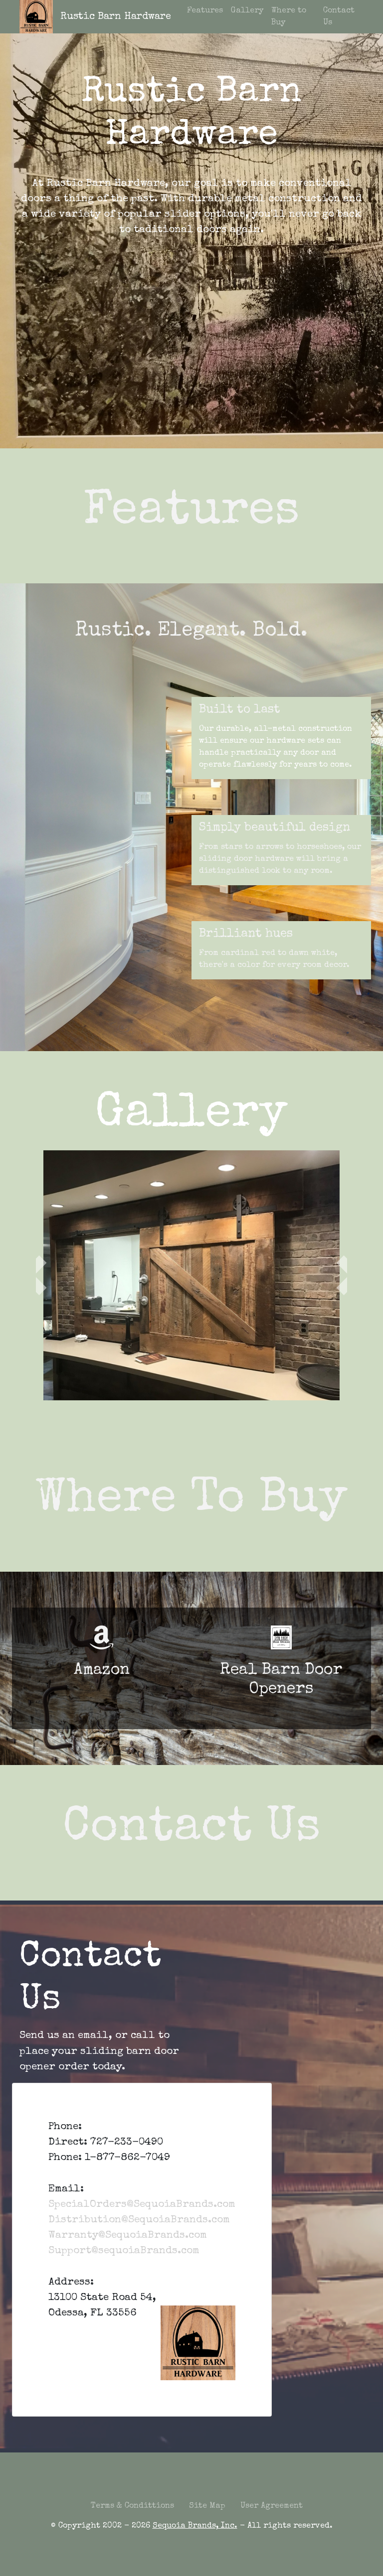 This screenshot has height=2576, width=383. I want to click on Features, so click(205, 11).